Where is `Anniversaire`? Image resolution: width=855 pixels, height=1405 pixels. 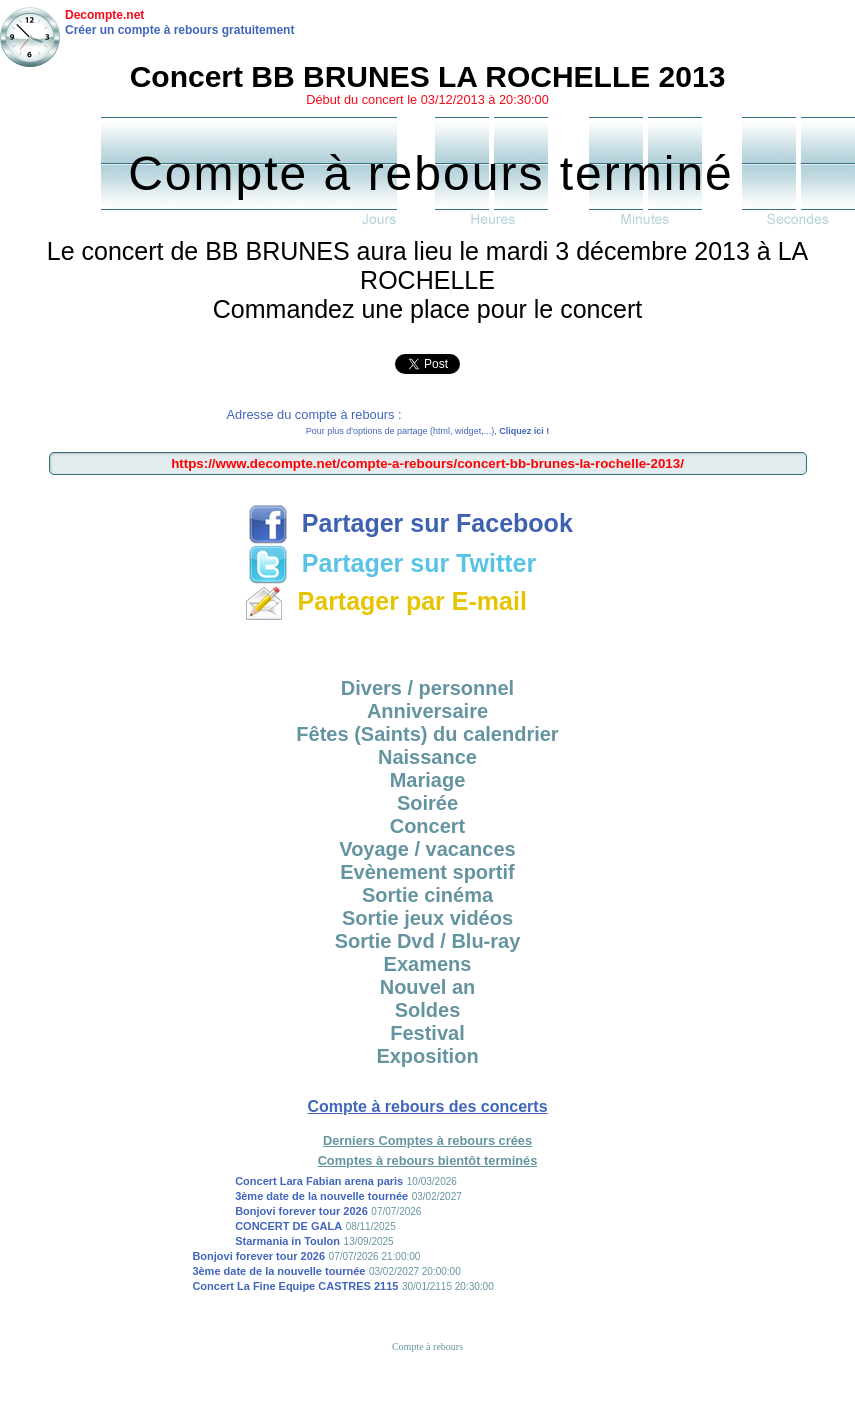
Anniversaire is located at coordinates (427, 711).